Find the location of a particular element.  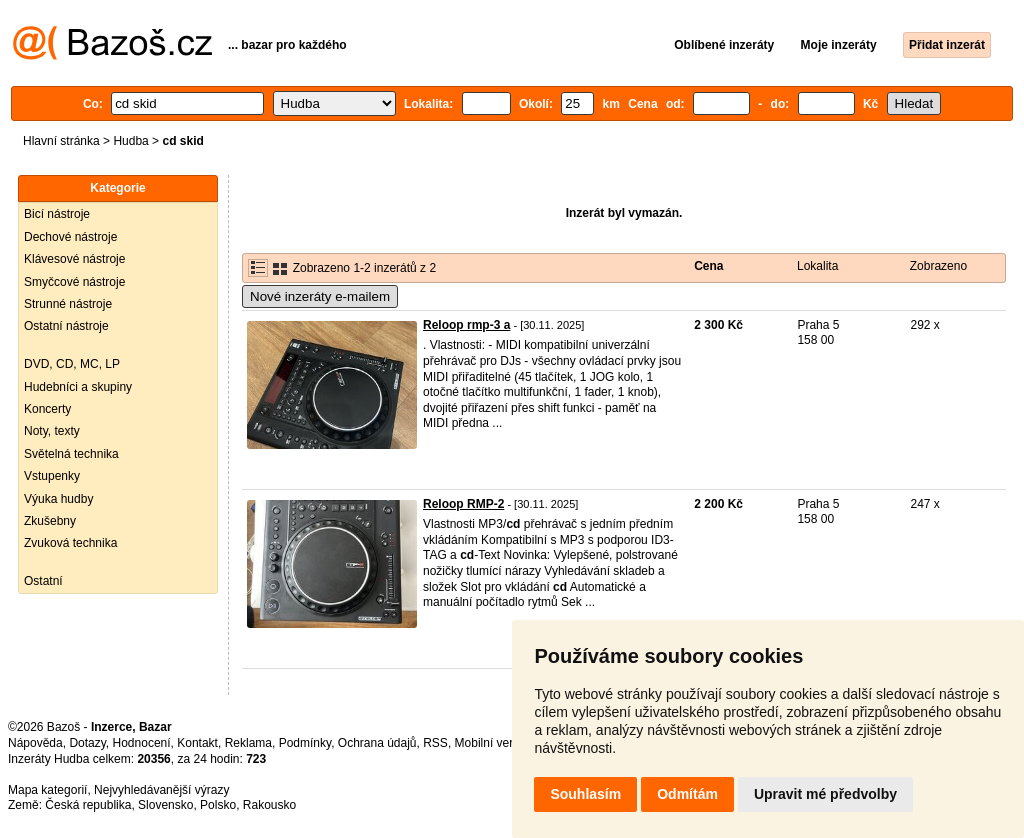

Cena is located at coordinates (708, 266).